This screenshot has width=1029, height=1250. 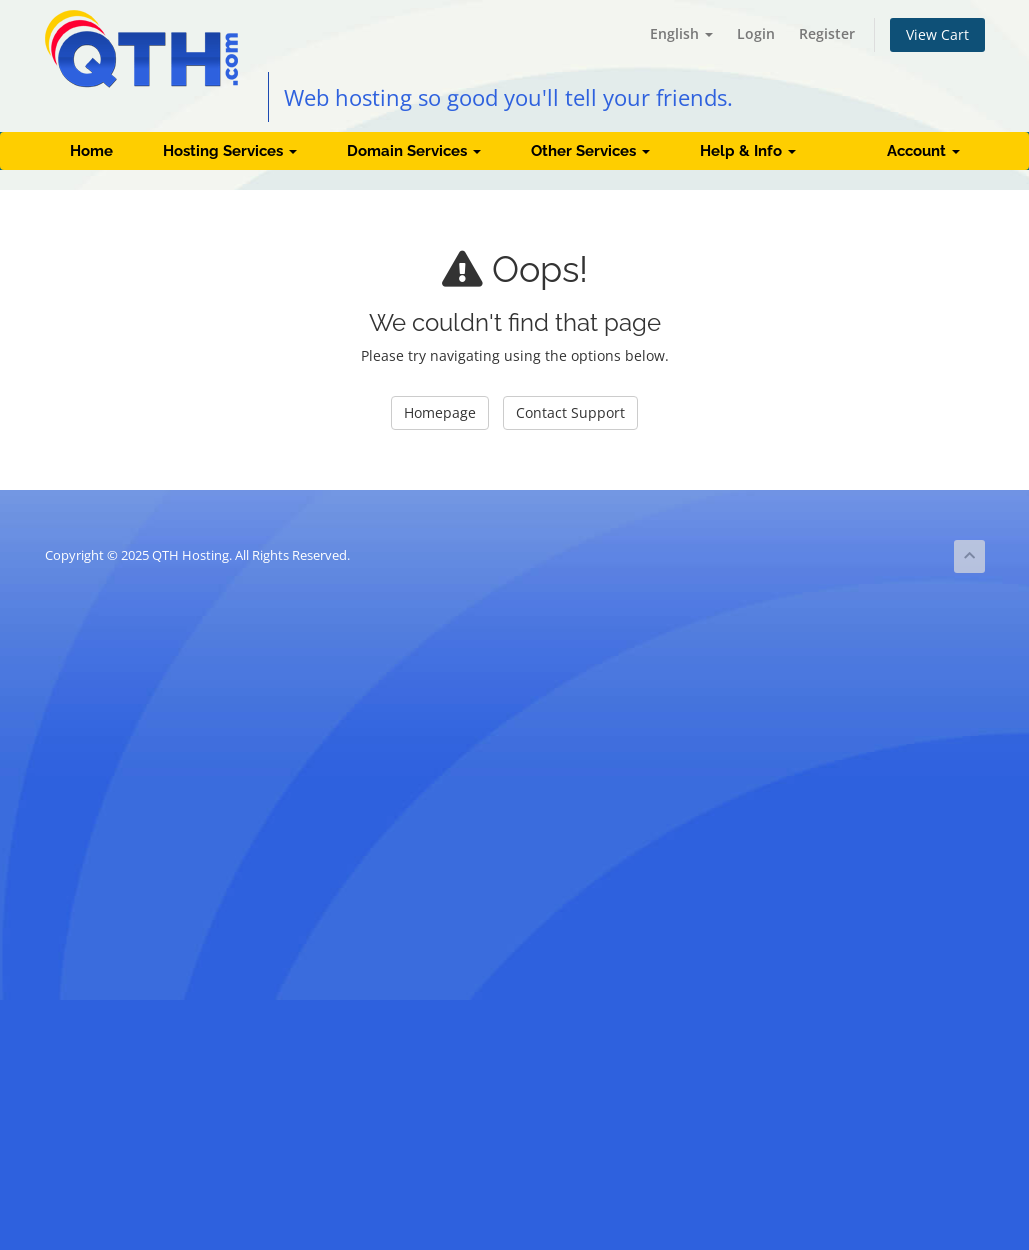 I want to click on Contact Support, so click(x=570, y=412).